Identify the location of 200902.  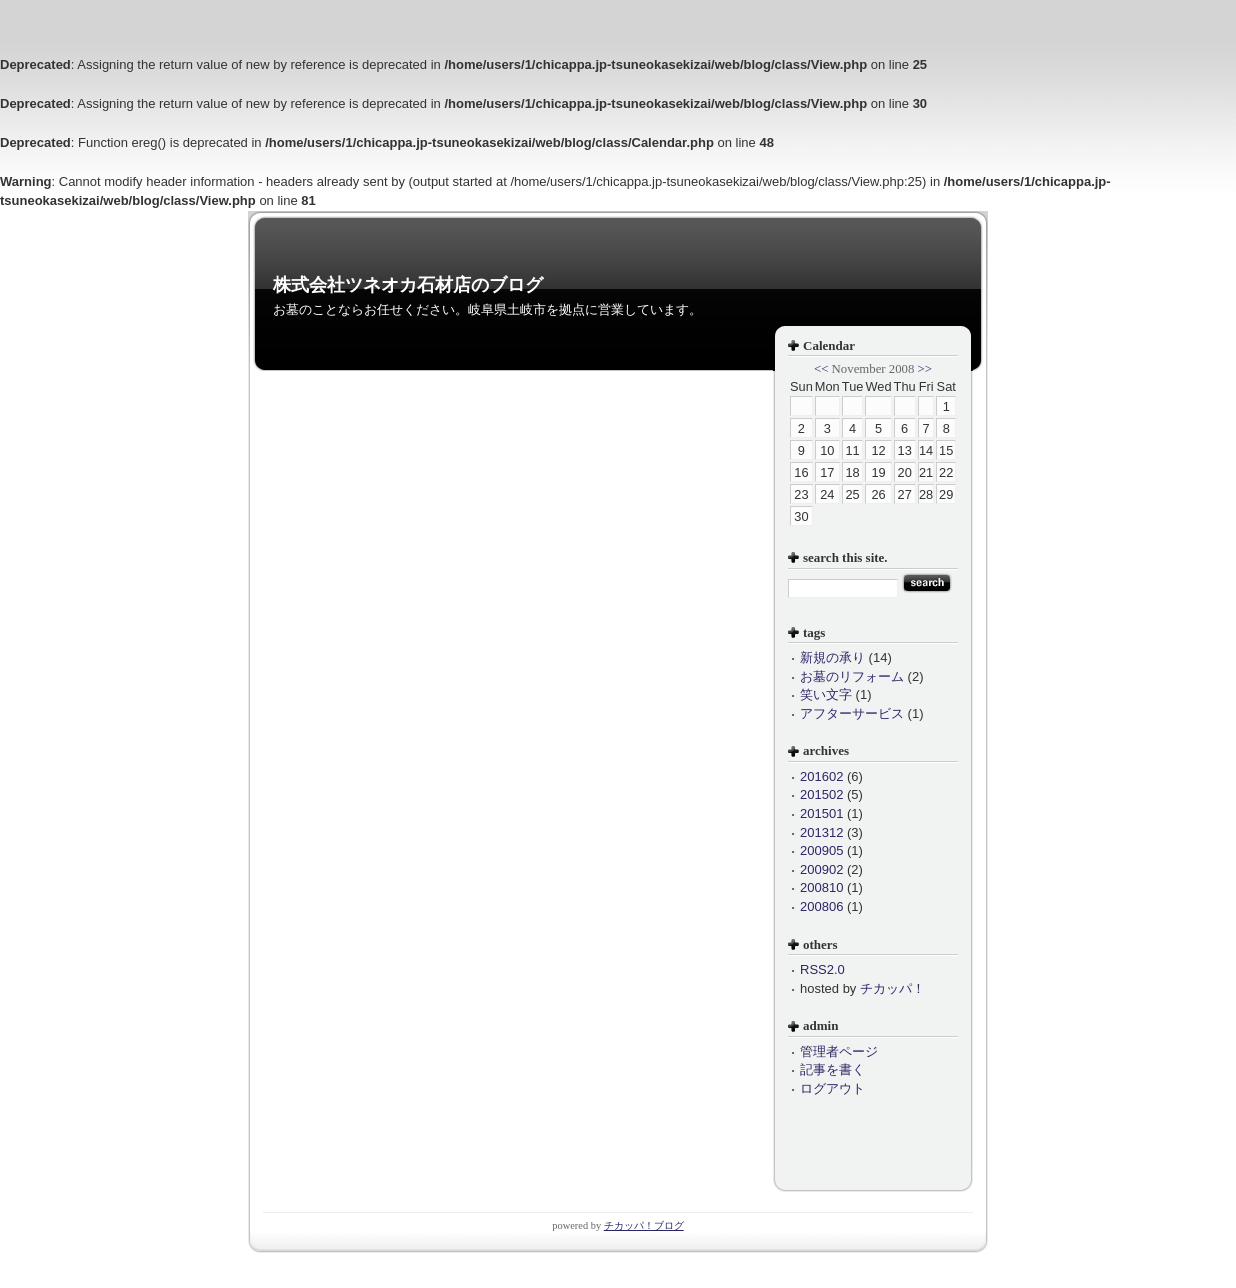
(821, 869).